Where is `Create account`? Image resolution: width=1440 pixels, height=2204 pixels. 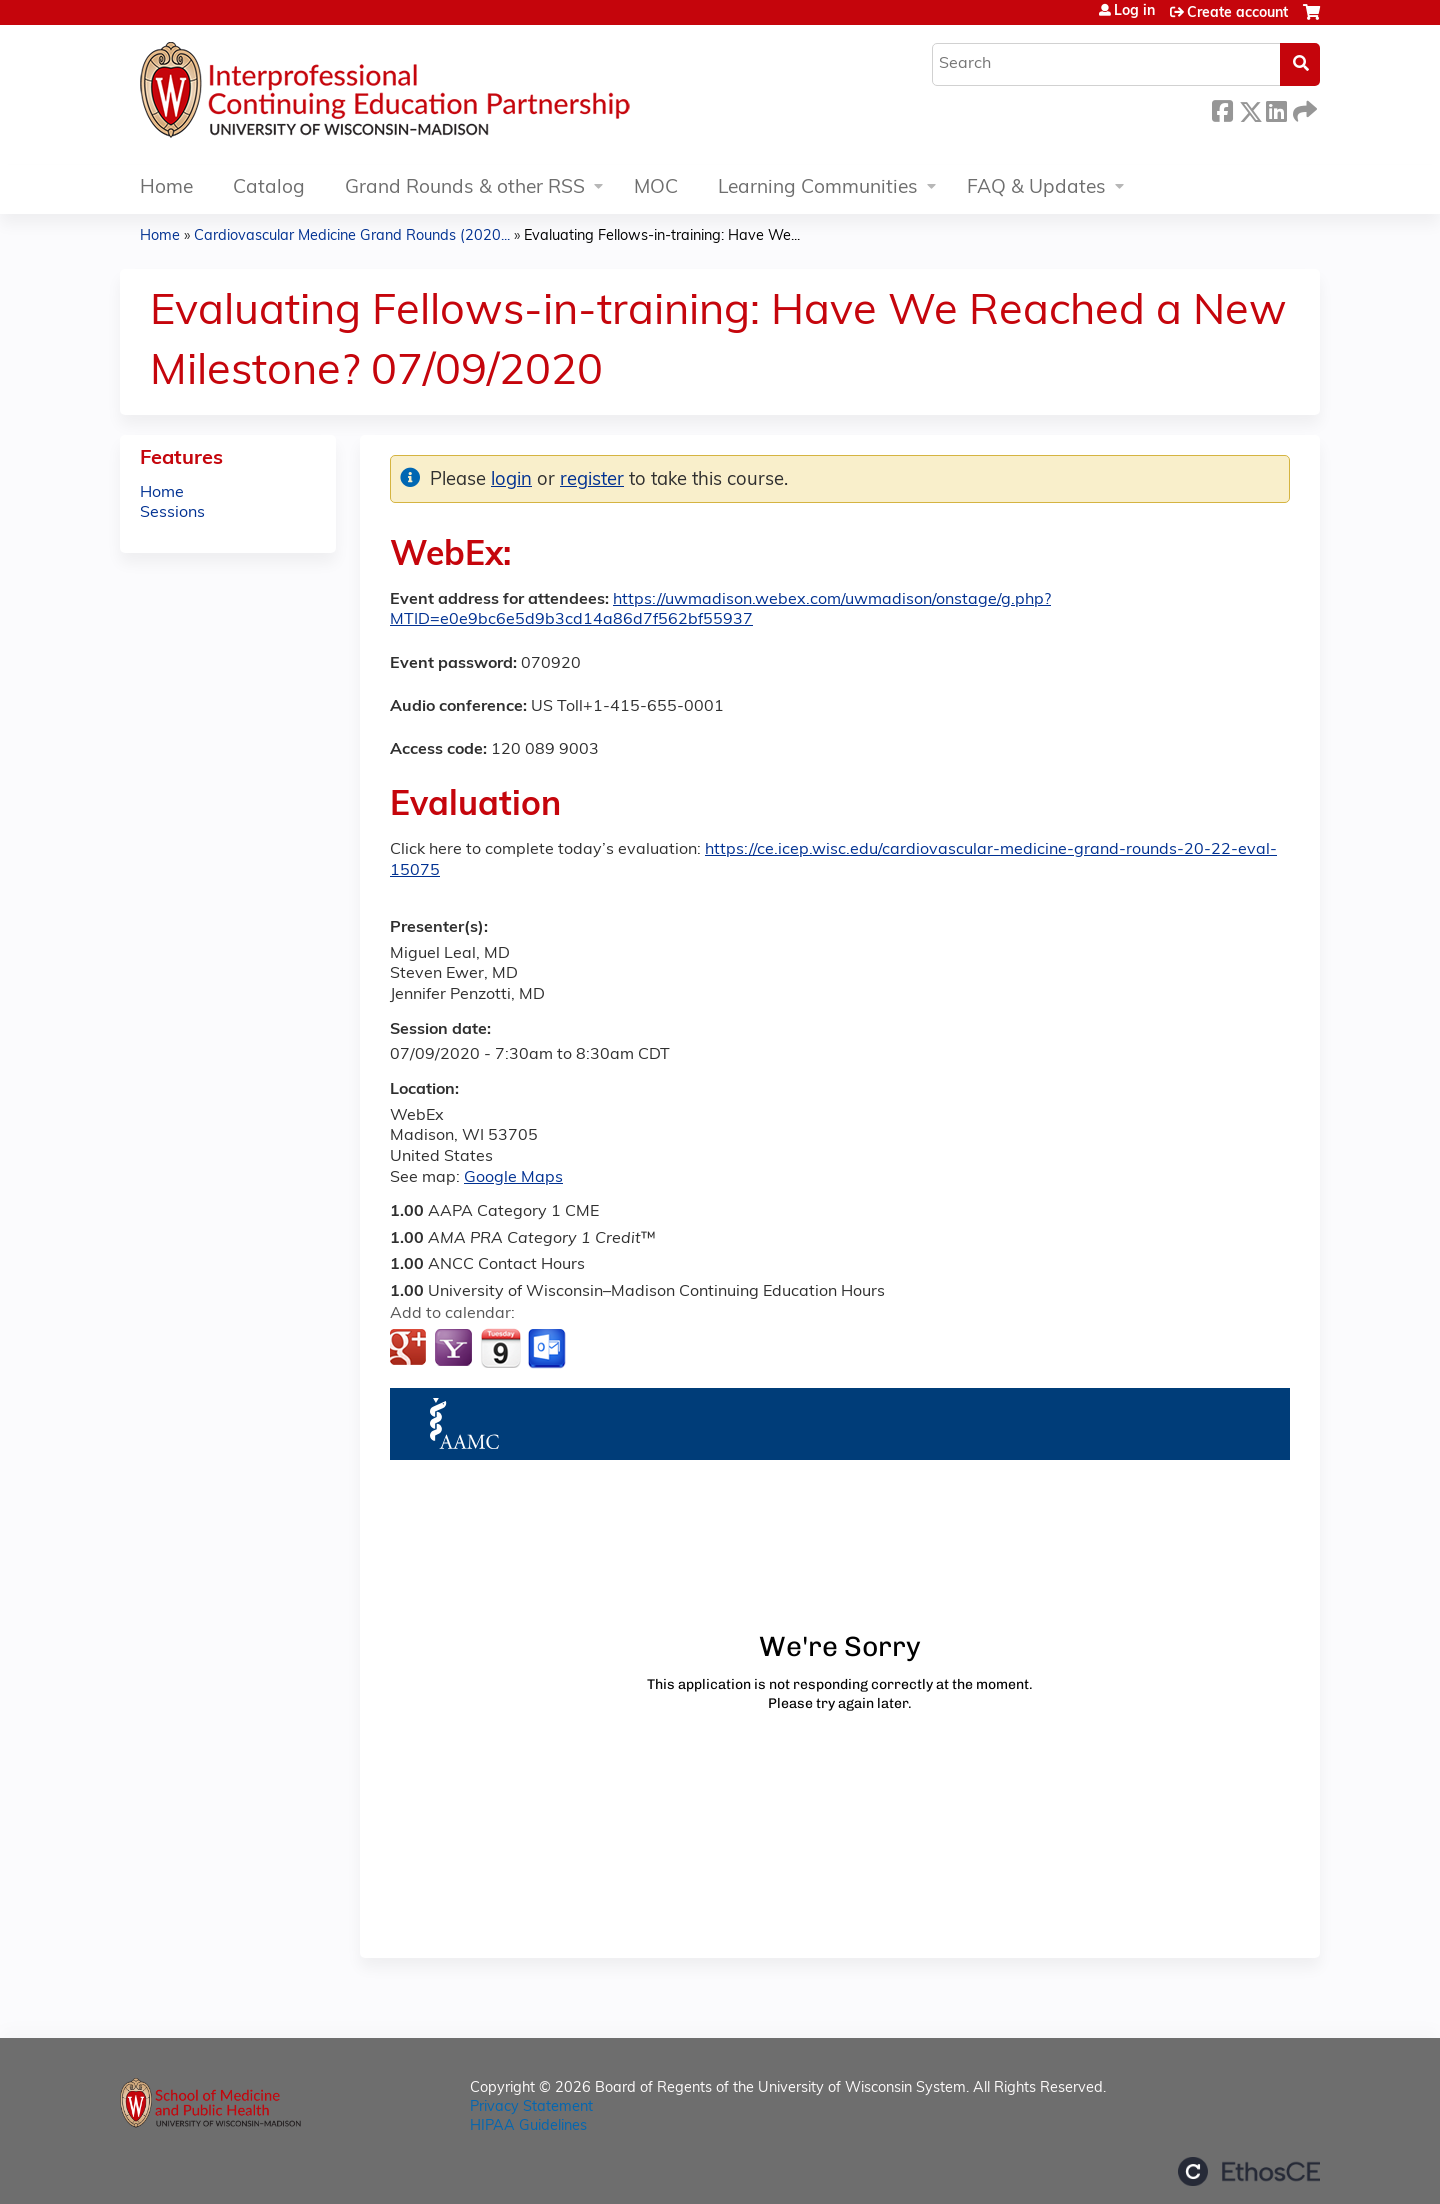 Create account is located at coordinates (1237, 13).